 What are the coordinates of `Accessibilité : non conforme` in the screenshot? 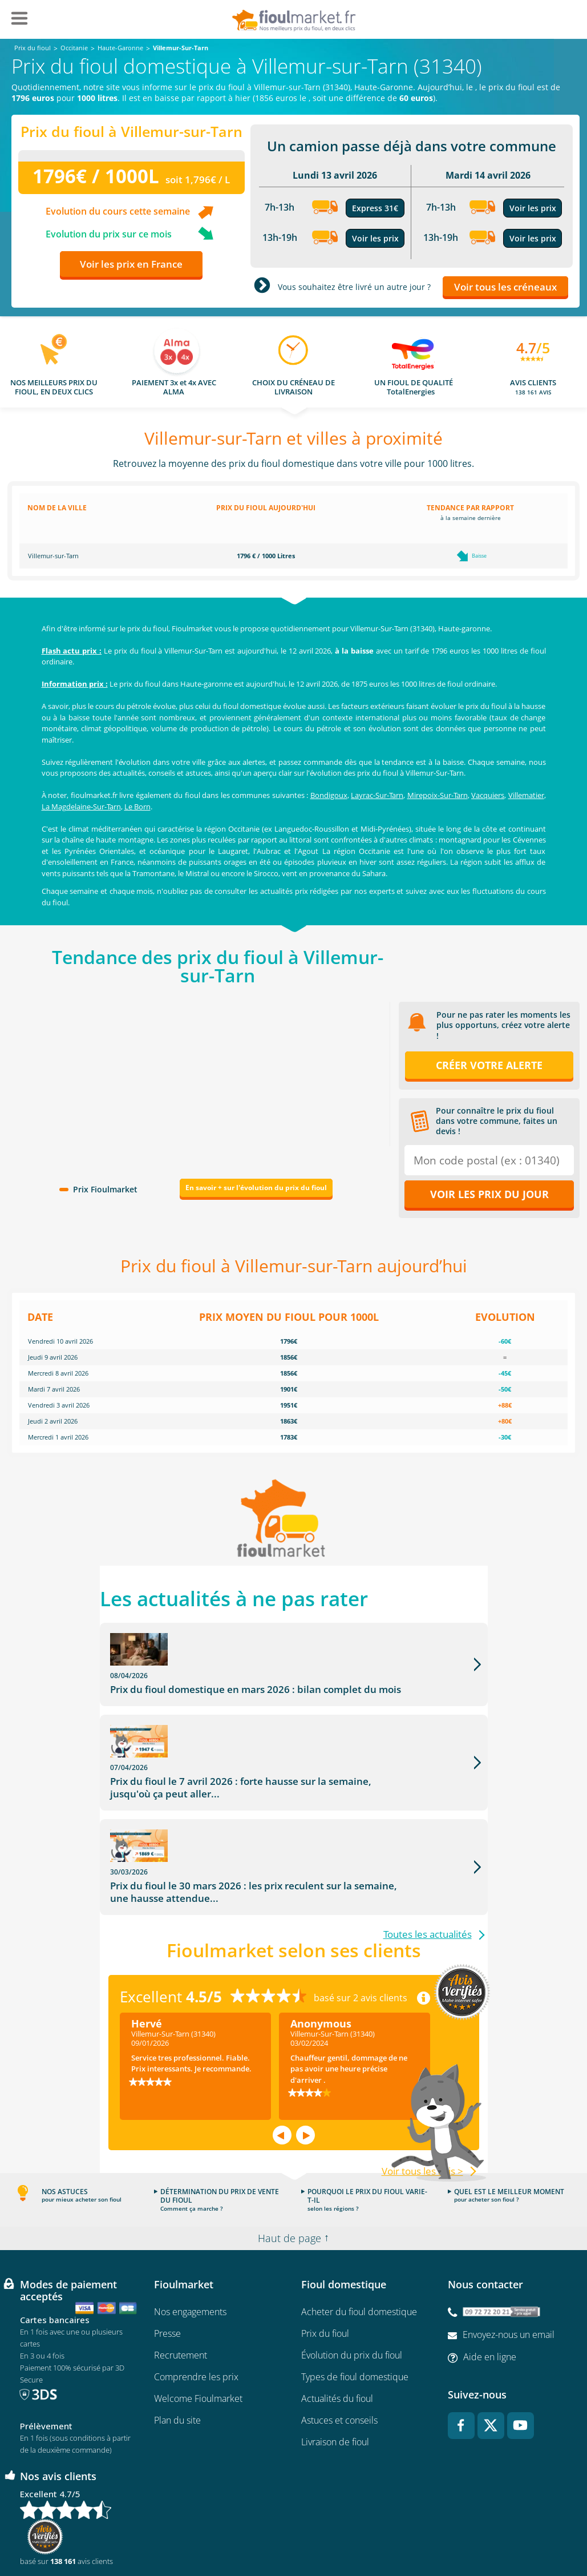 It's located at (497, 2534).